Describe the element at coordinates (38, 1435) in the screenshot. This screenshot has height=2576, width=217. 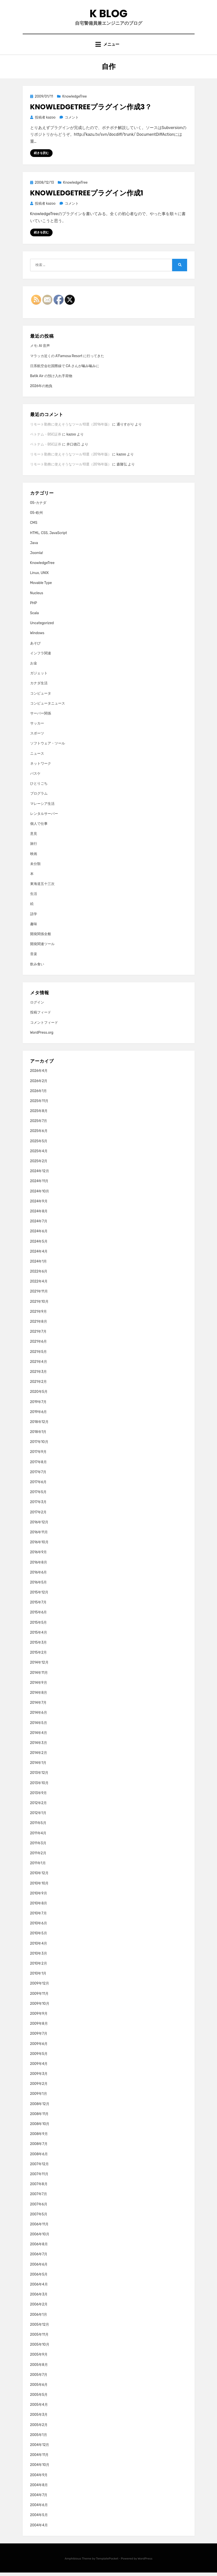
I see `2018年1月` at that location.